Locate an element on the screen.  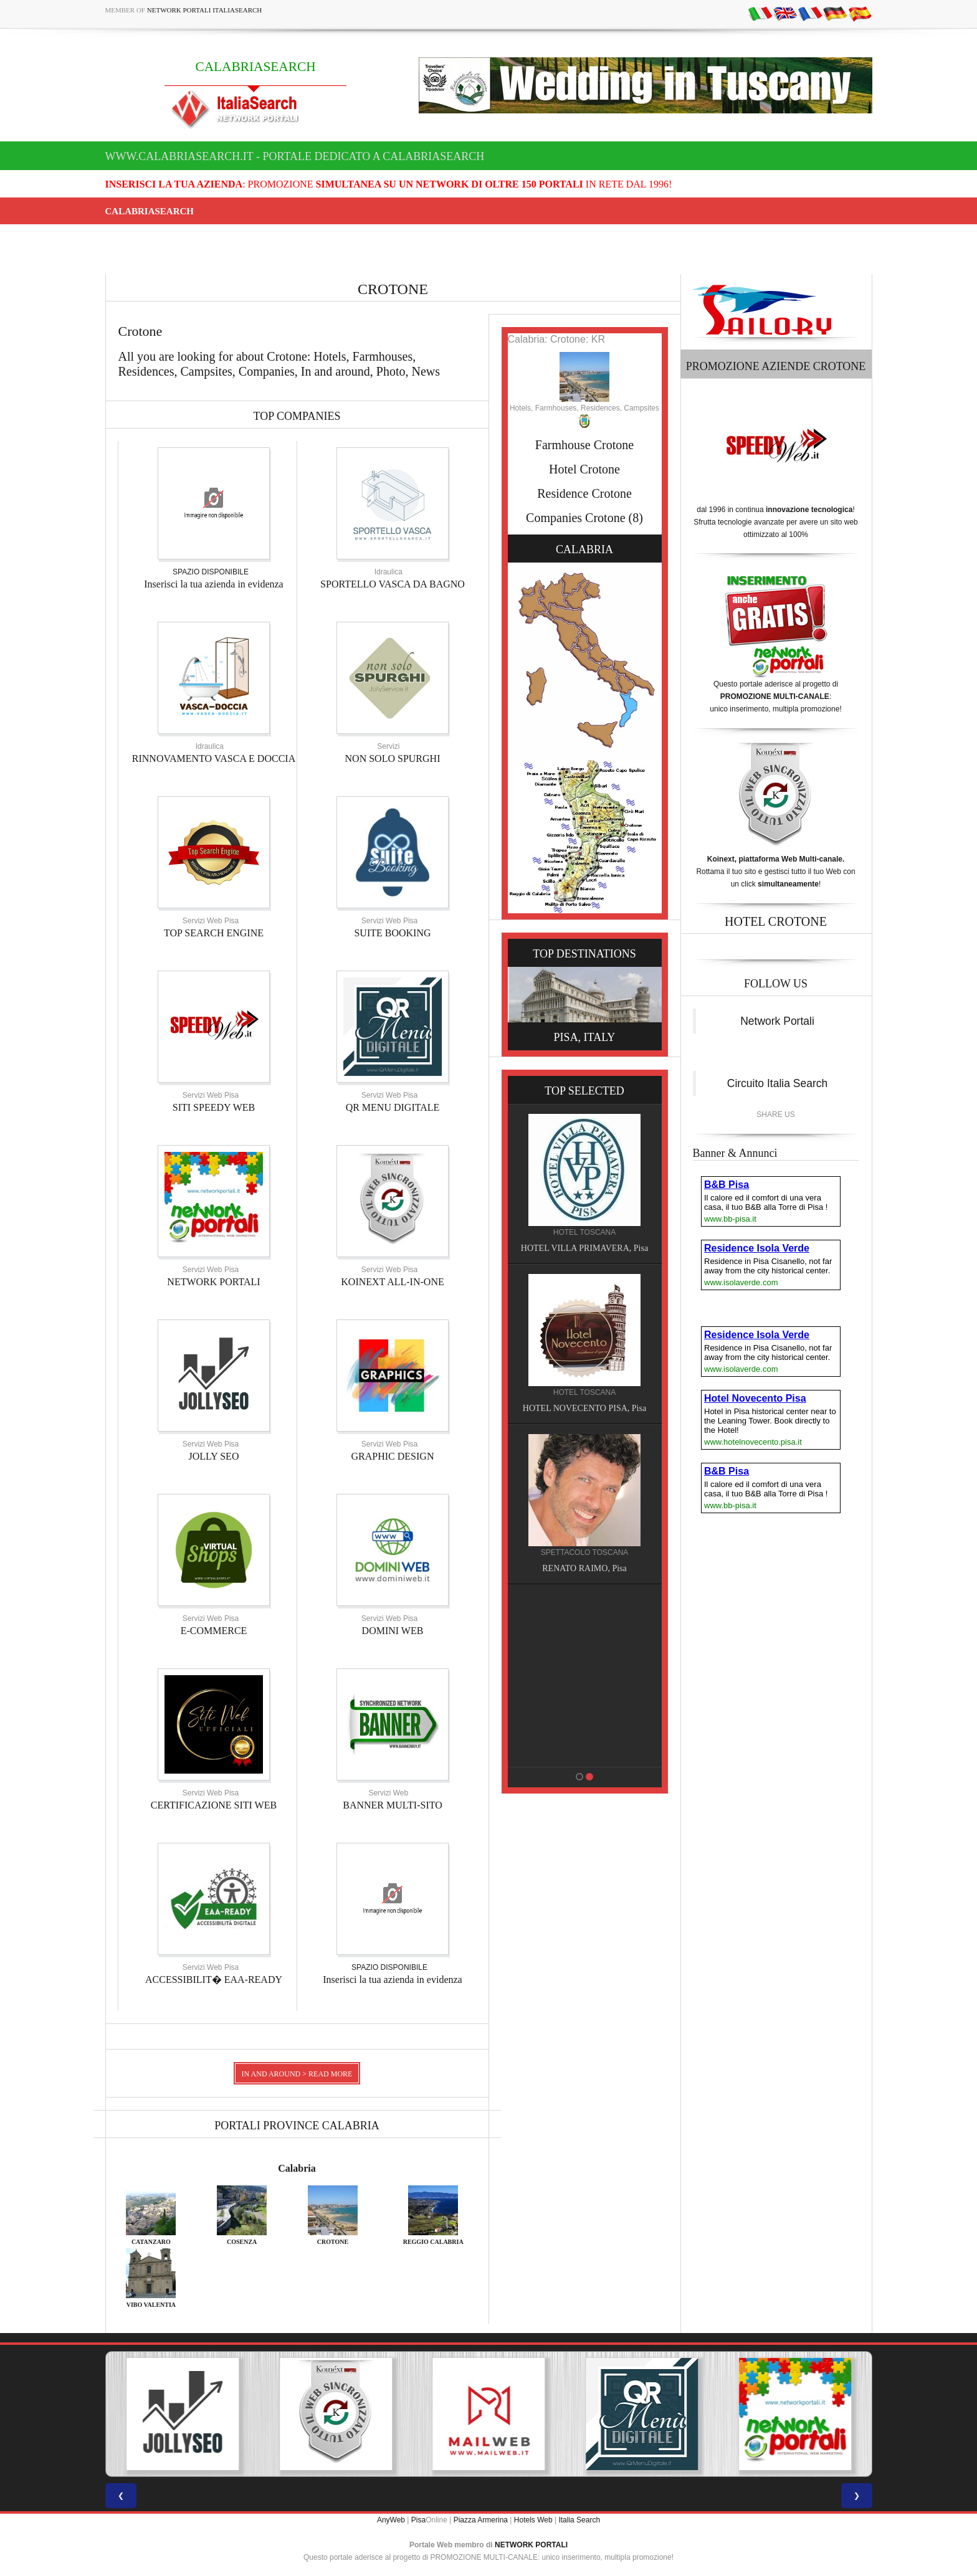
SPAZIO DISPONIBILE is located at coordinates (211, 572).